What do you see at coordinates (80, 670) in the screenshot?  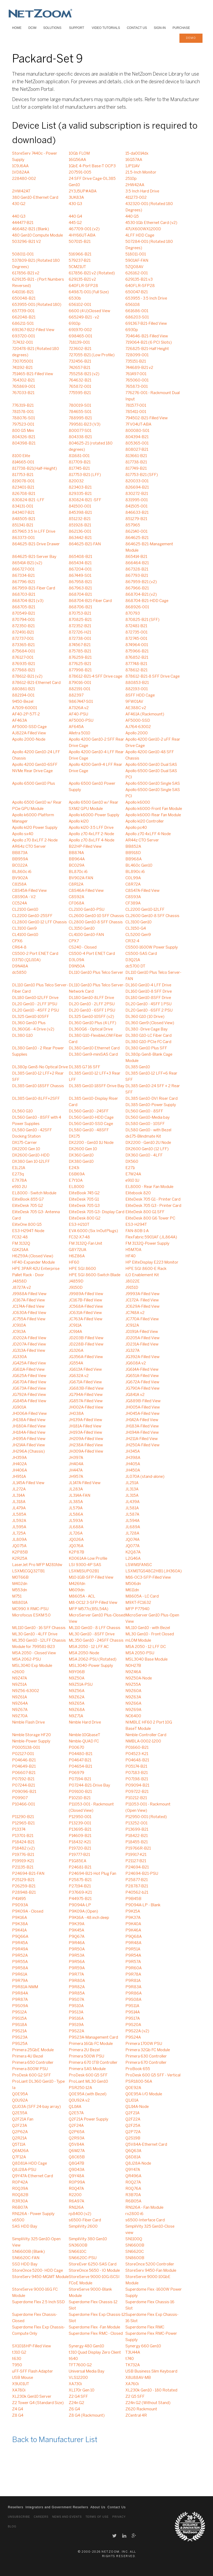 I see `877998-B21` at bounding box center [80, 670].